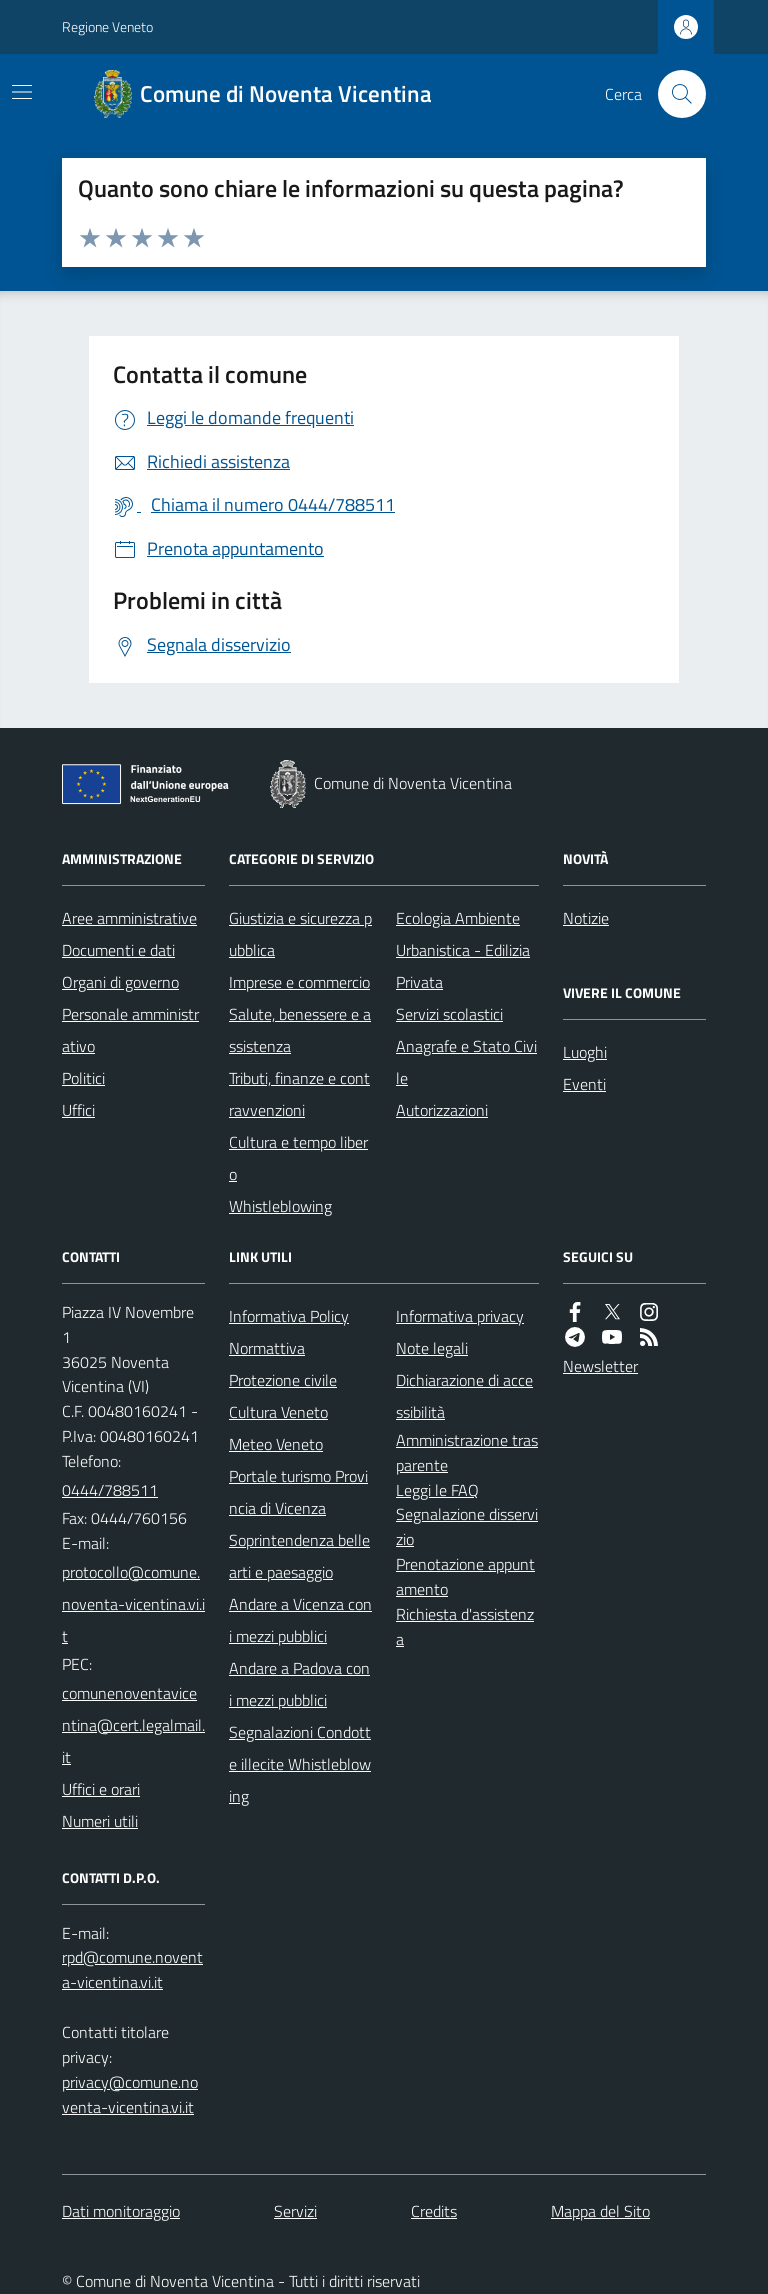 Image resolution: width=768 pixels, height=2294 pixels. What do you see at coordinates (130, 1030) in the screenshot?
I see `Personale amministrativo` at bounding box center [130, 1030].